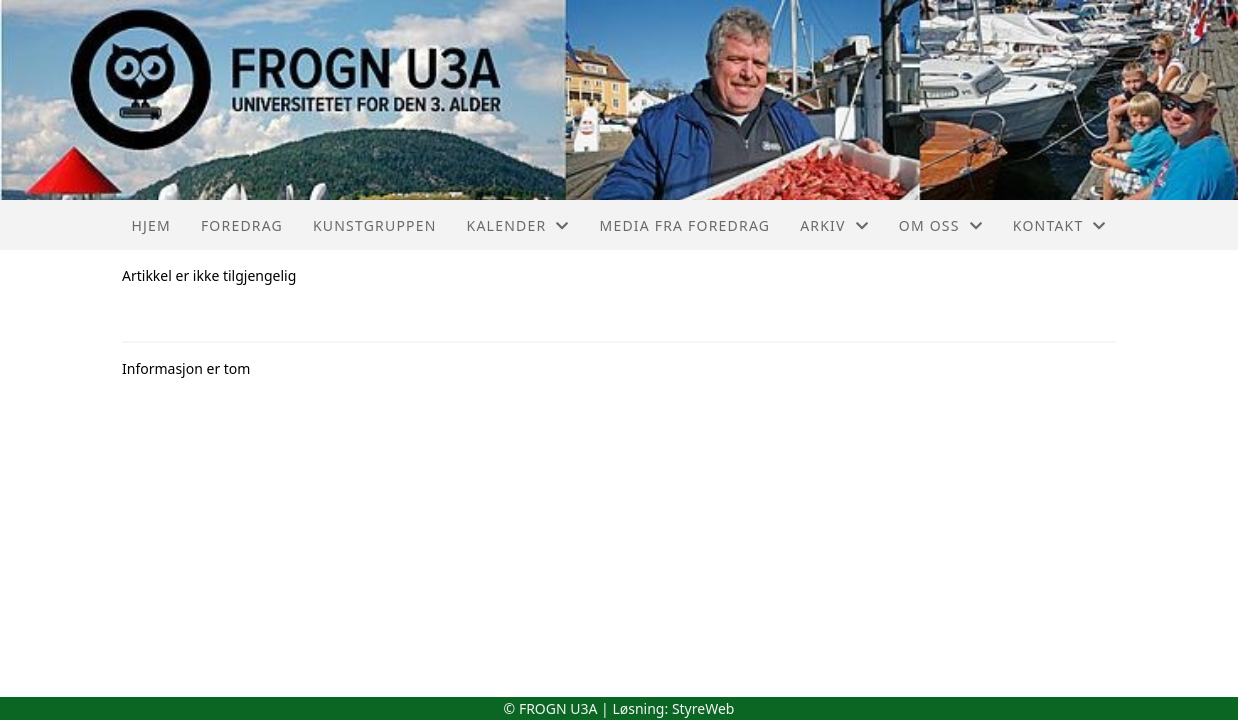 This screenshot has height=720, width=1238. I want to click on Foredrag, so click(242, 225).